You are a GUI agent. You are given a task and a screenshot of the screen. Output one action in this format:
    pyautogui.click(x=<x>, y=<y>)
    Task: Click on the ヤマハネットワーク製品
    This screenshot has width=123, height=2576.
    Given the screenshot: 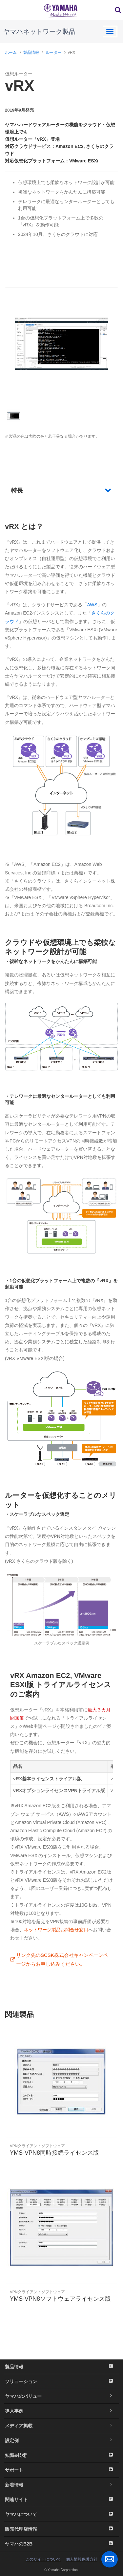 What is the action you would take?
    pyautogui.click(x=39, y=31)
    